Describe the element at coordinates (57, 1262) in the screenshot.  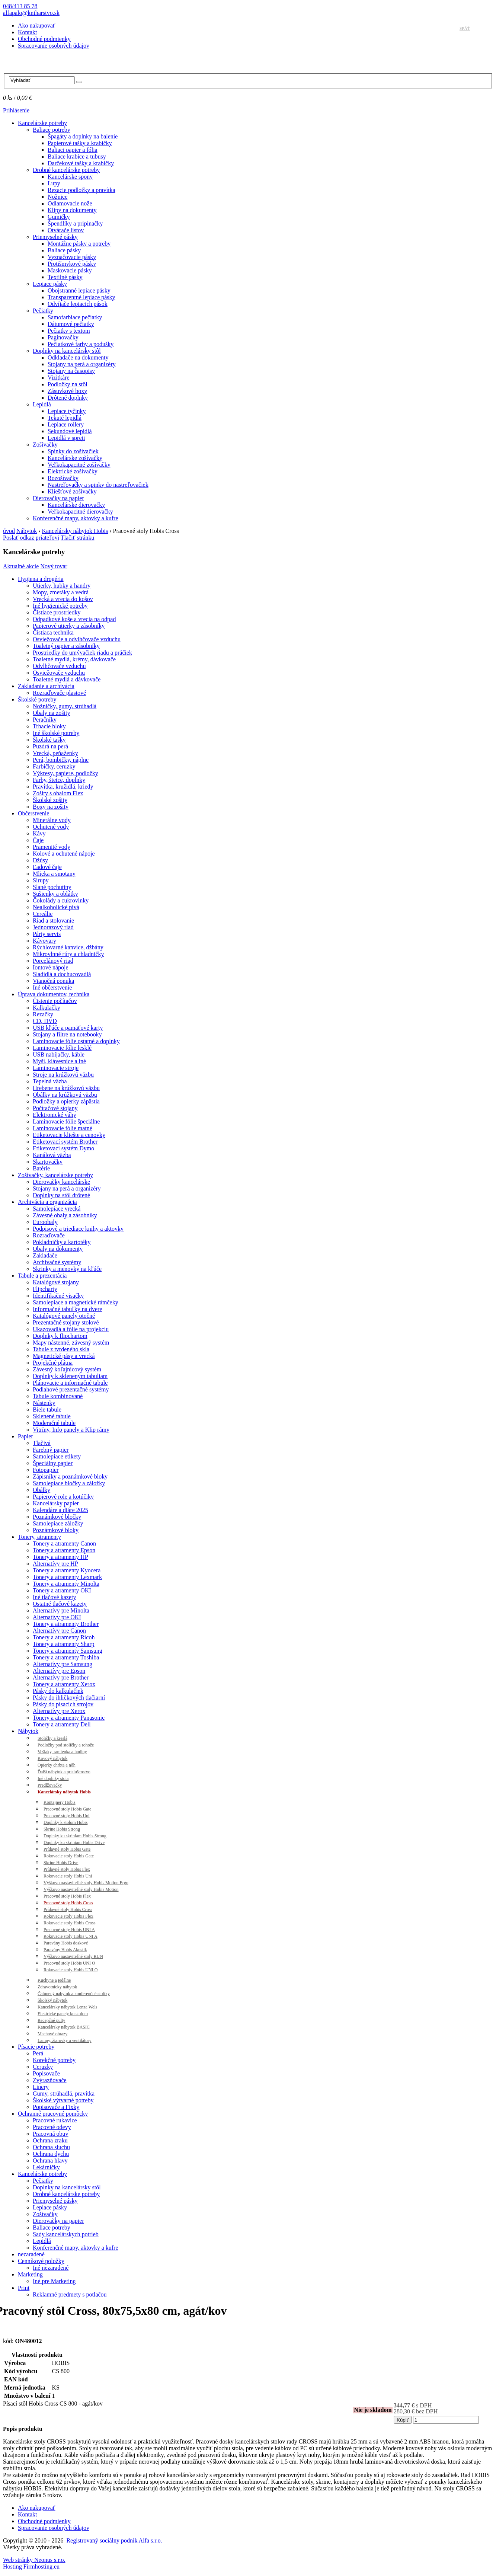
I see `Archivačné systémy` at that location.